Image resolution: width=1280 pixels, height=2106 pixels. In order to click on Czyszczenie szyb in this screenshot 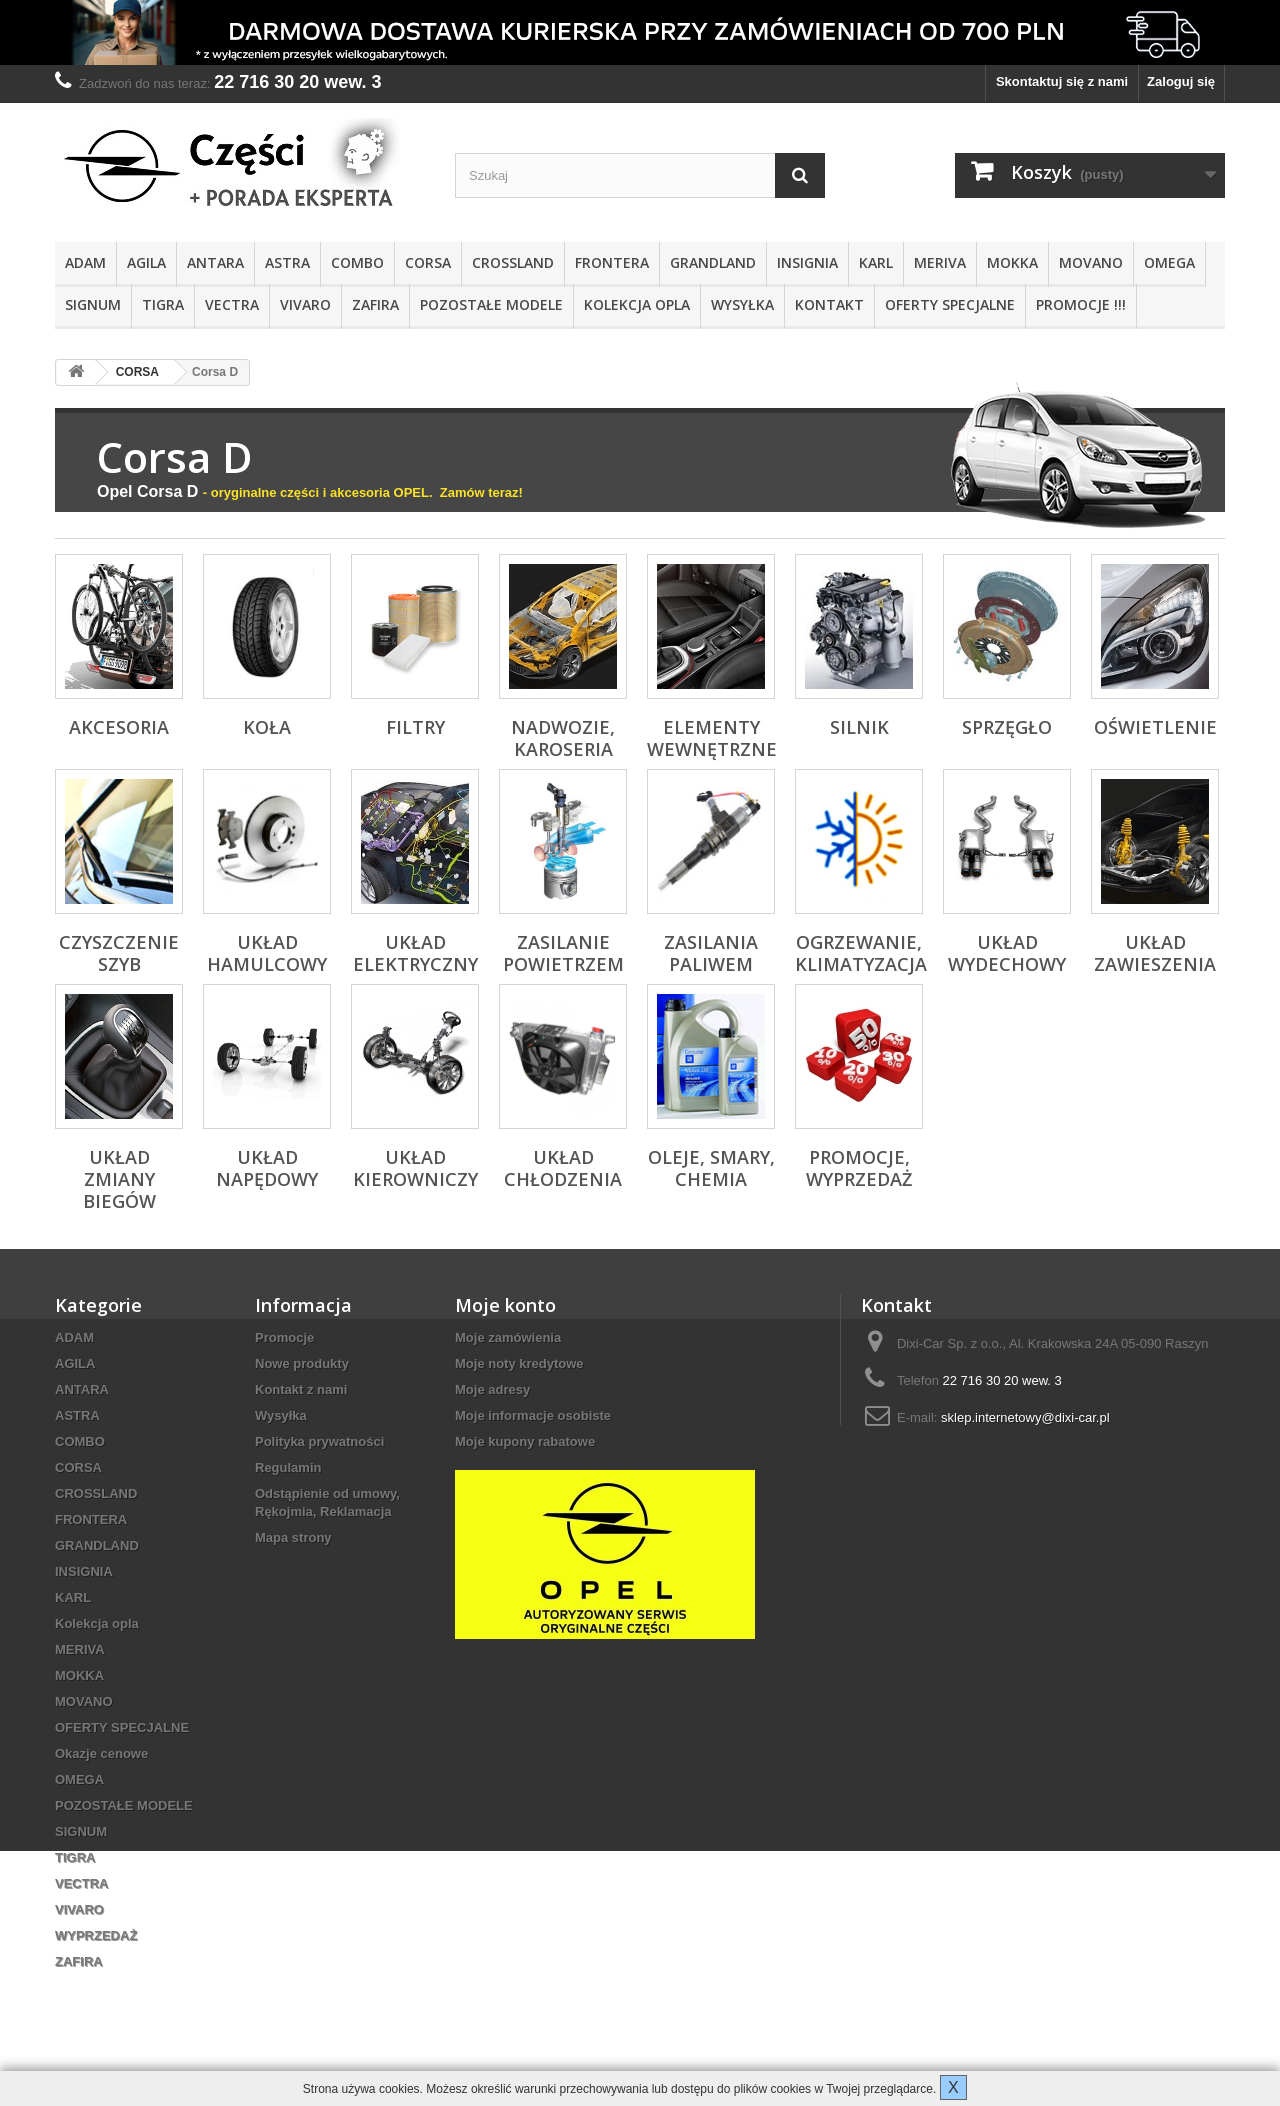, I will do `click(119, 953)`.